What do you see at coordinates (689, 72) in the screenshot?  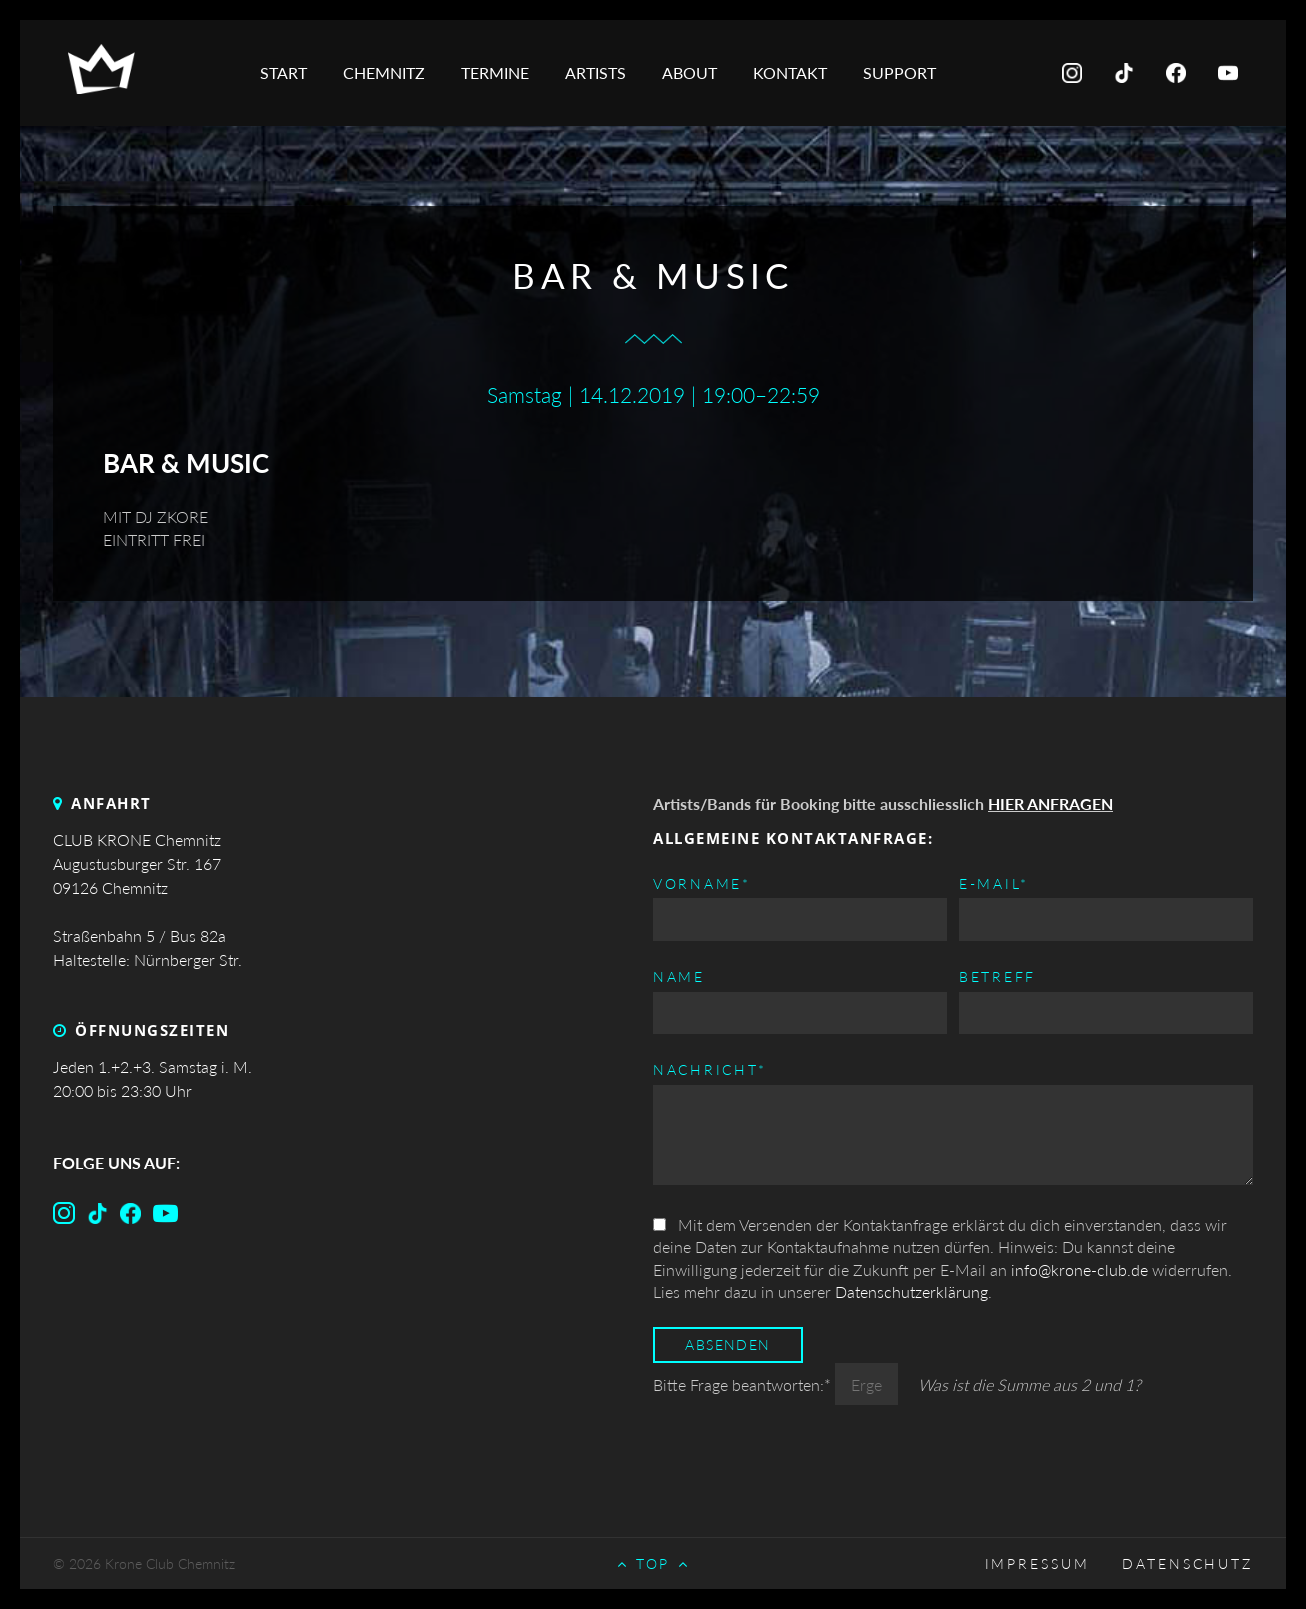 I see `About [menuitem]` at bounding box center [689, 72].